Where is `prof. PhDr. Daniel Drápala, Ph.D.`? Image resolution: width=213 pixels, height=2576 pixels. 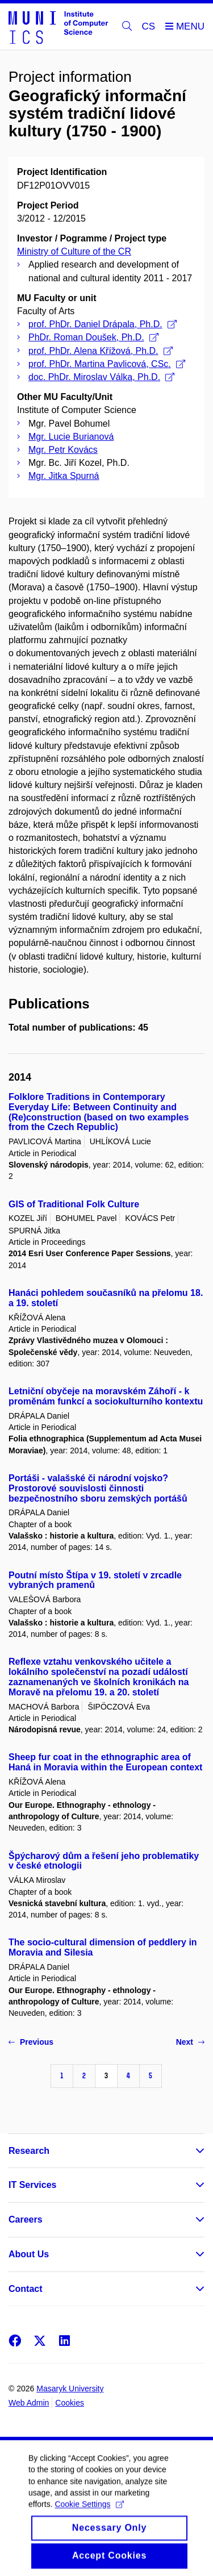
prof. PhDr. Daniel Drápala, Ph.D. is located at coordinates (102, 324).